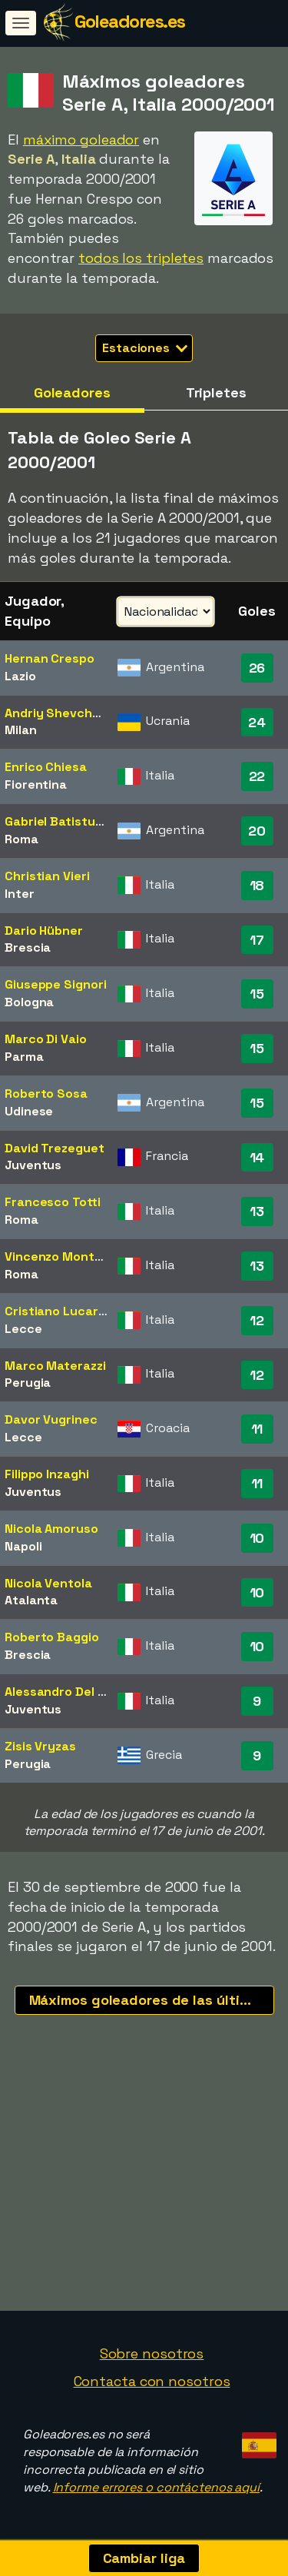  Describe the element at coordinates (40, 1746) in the screenshot. I see `Zisis Vryzas` at that location.